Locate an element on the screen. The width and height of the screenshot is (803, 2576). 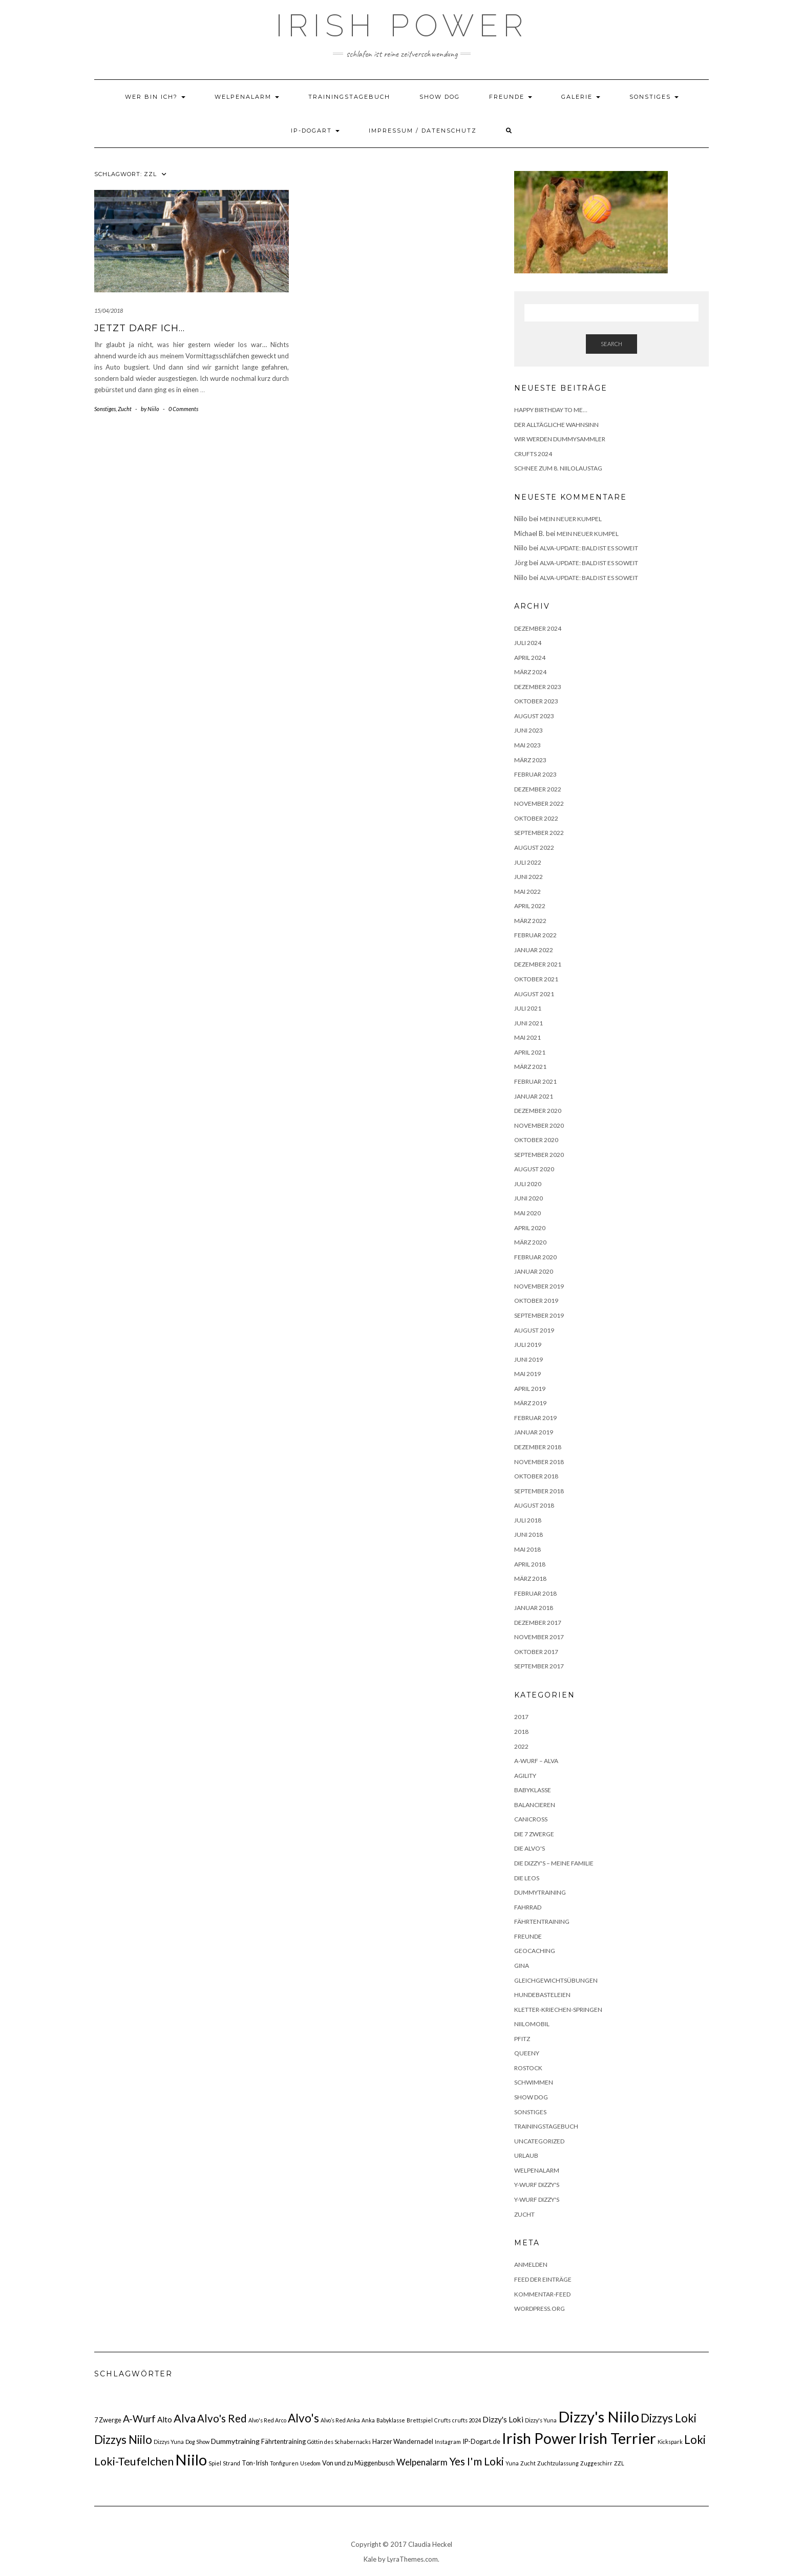
crufts 2024 [crufts 2024 (1 Eintrag)] is located at coordinates (466, 2420).